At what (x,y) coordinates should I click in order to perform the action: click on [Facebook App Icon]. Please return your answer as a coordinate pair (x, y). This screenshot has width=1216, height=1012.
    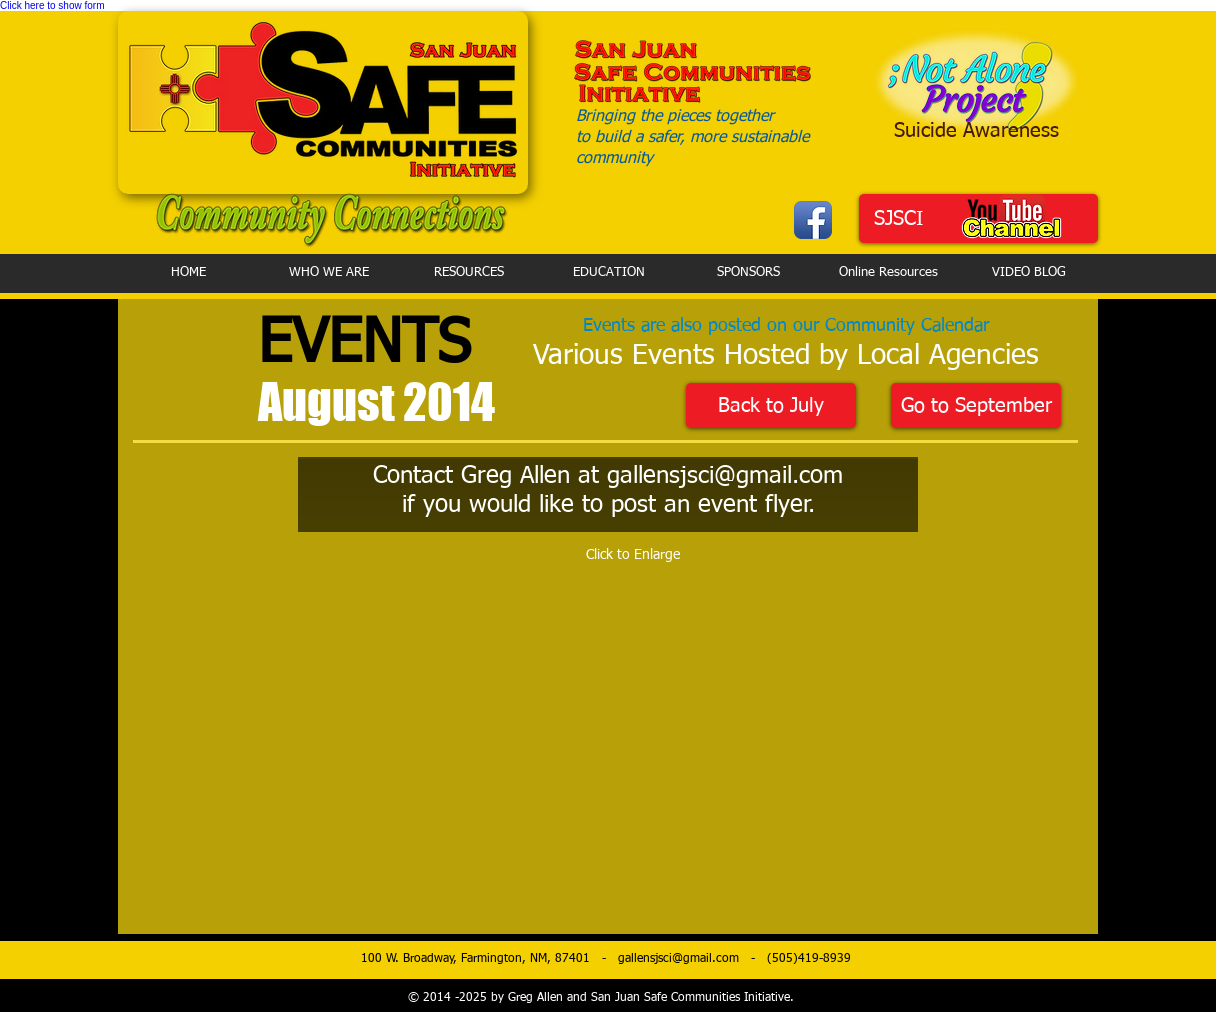
    Looking at the image, I should click on (813, 220).